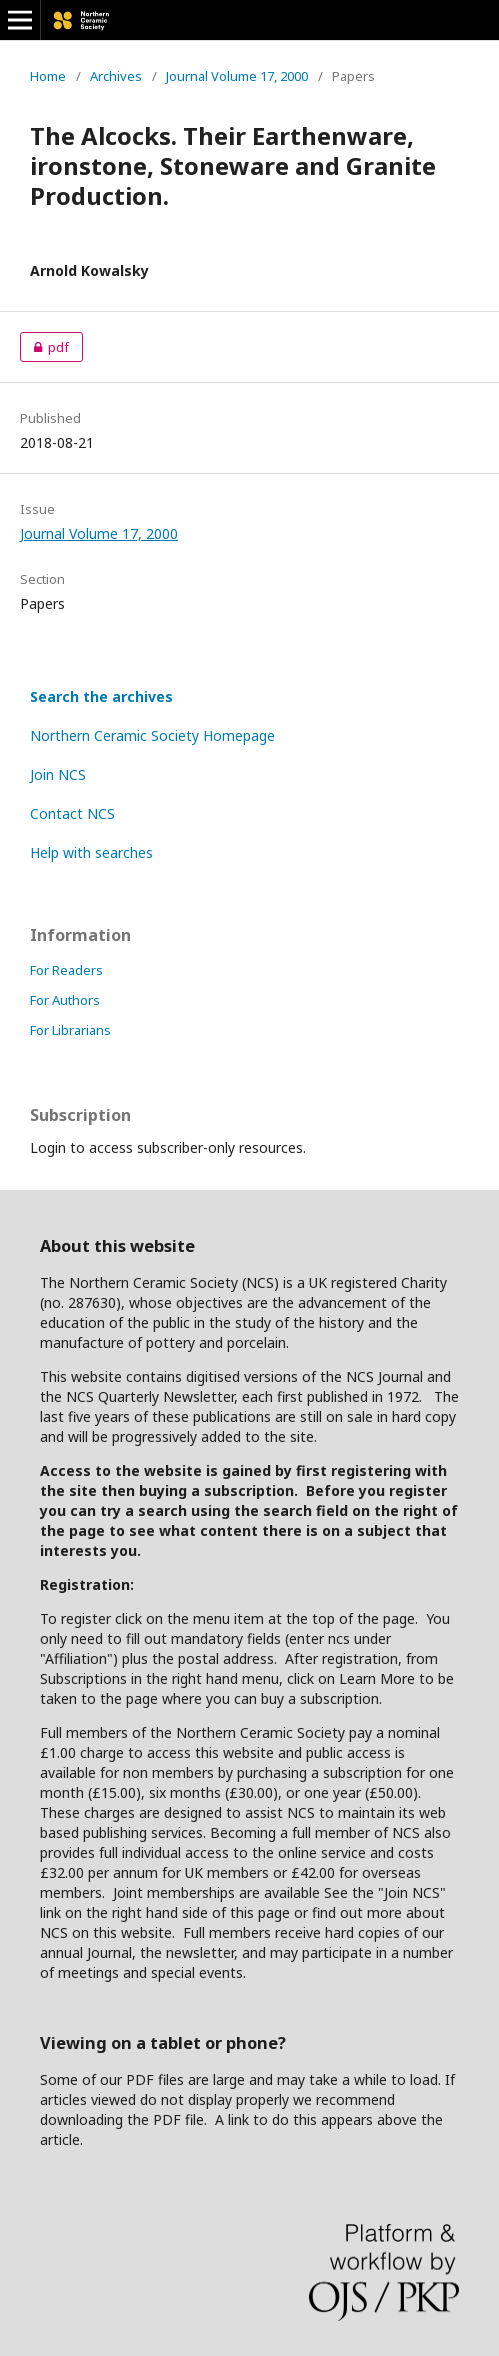 This screenshot has height=2356, width=499. I want to click on Home, so click(48, 76).